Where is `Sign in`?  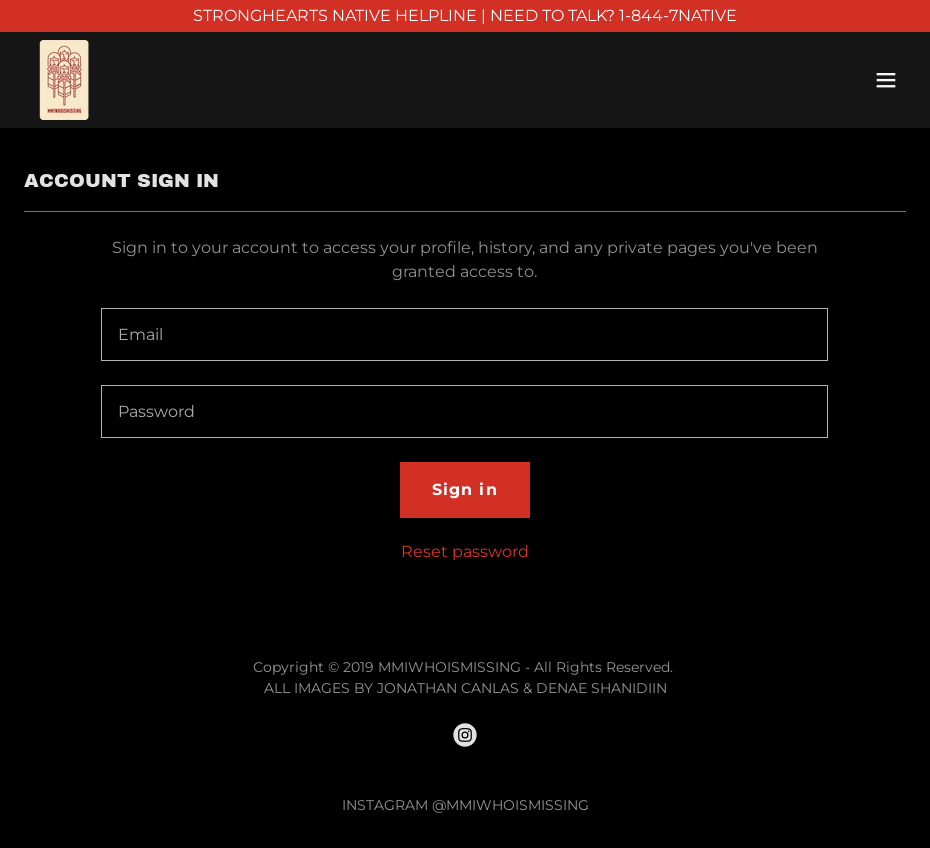 Sign in is located at coordinates (464, 489).